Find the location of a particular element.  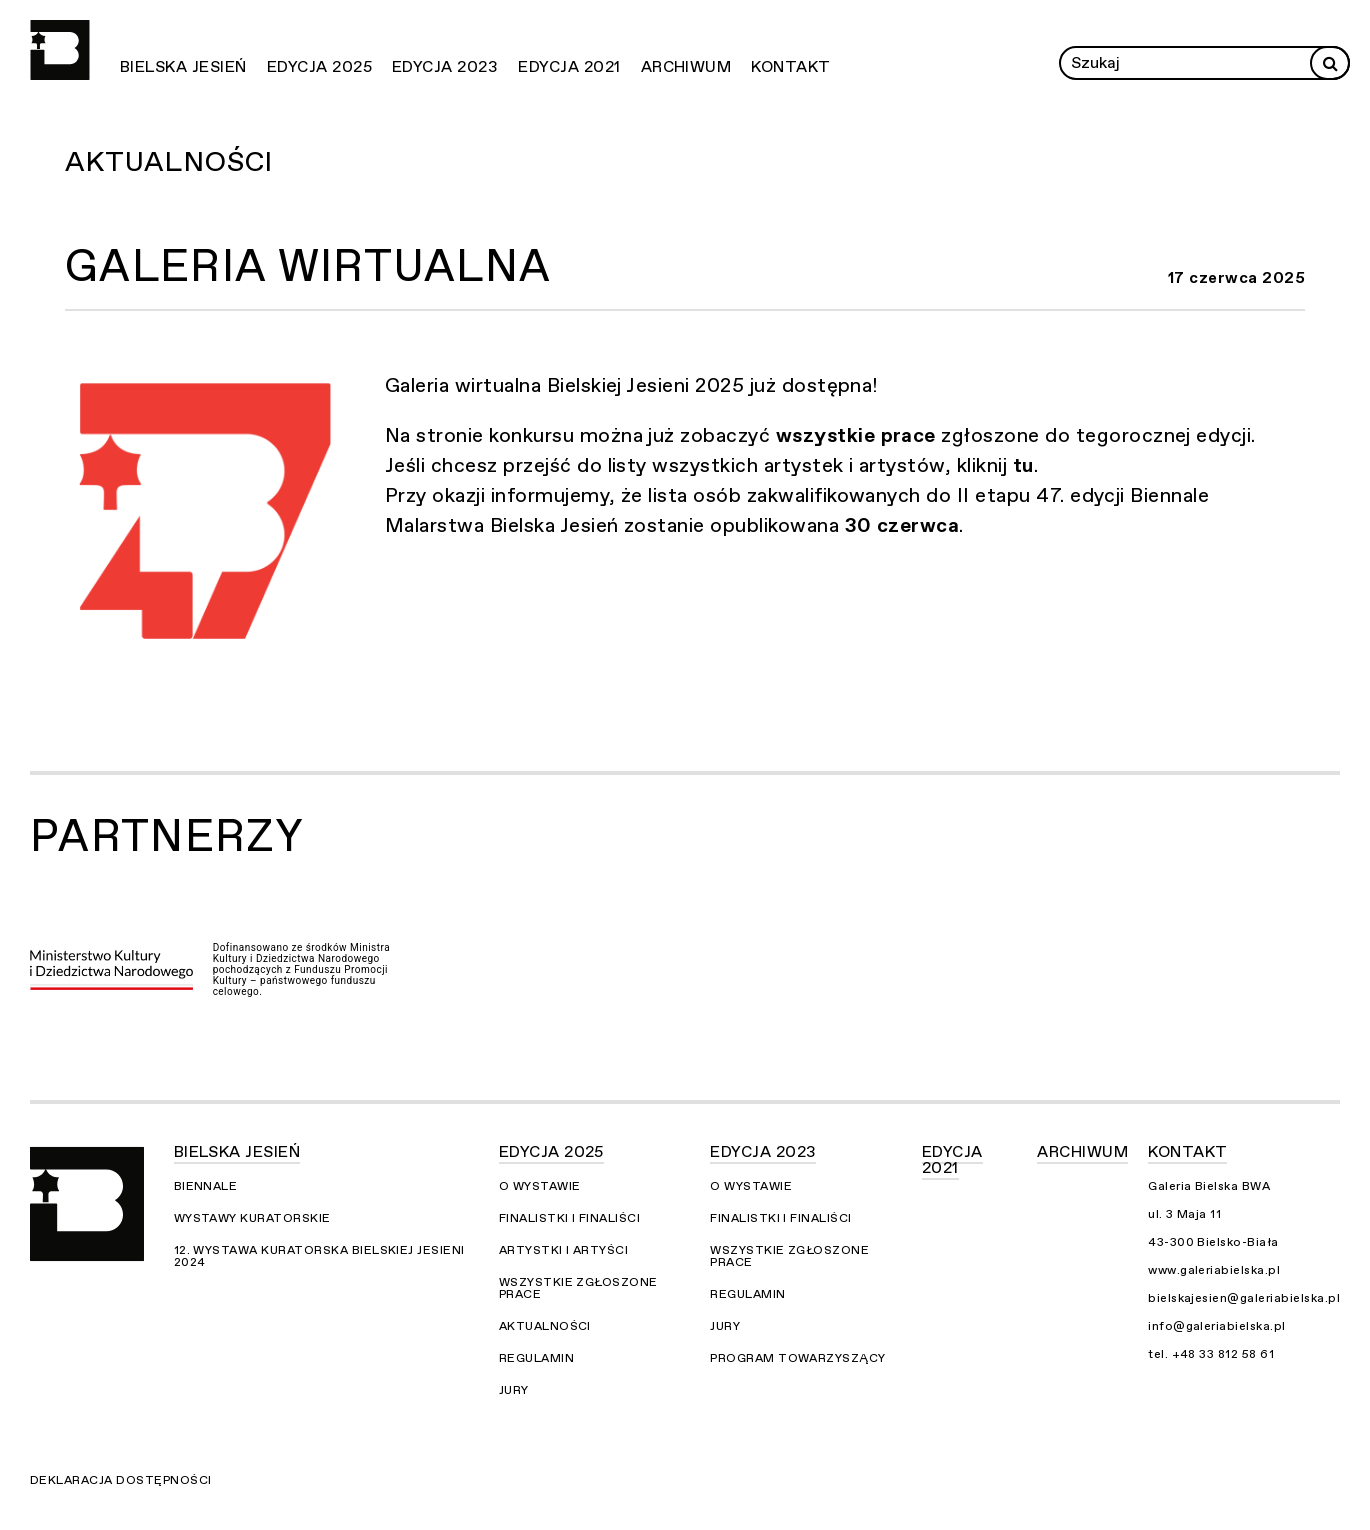

tel. +48 33 812 58 61 is located at coordinates (1211, 1354).